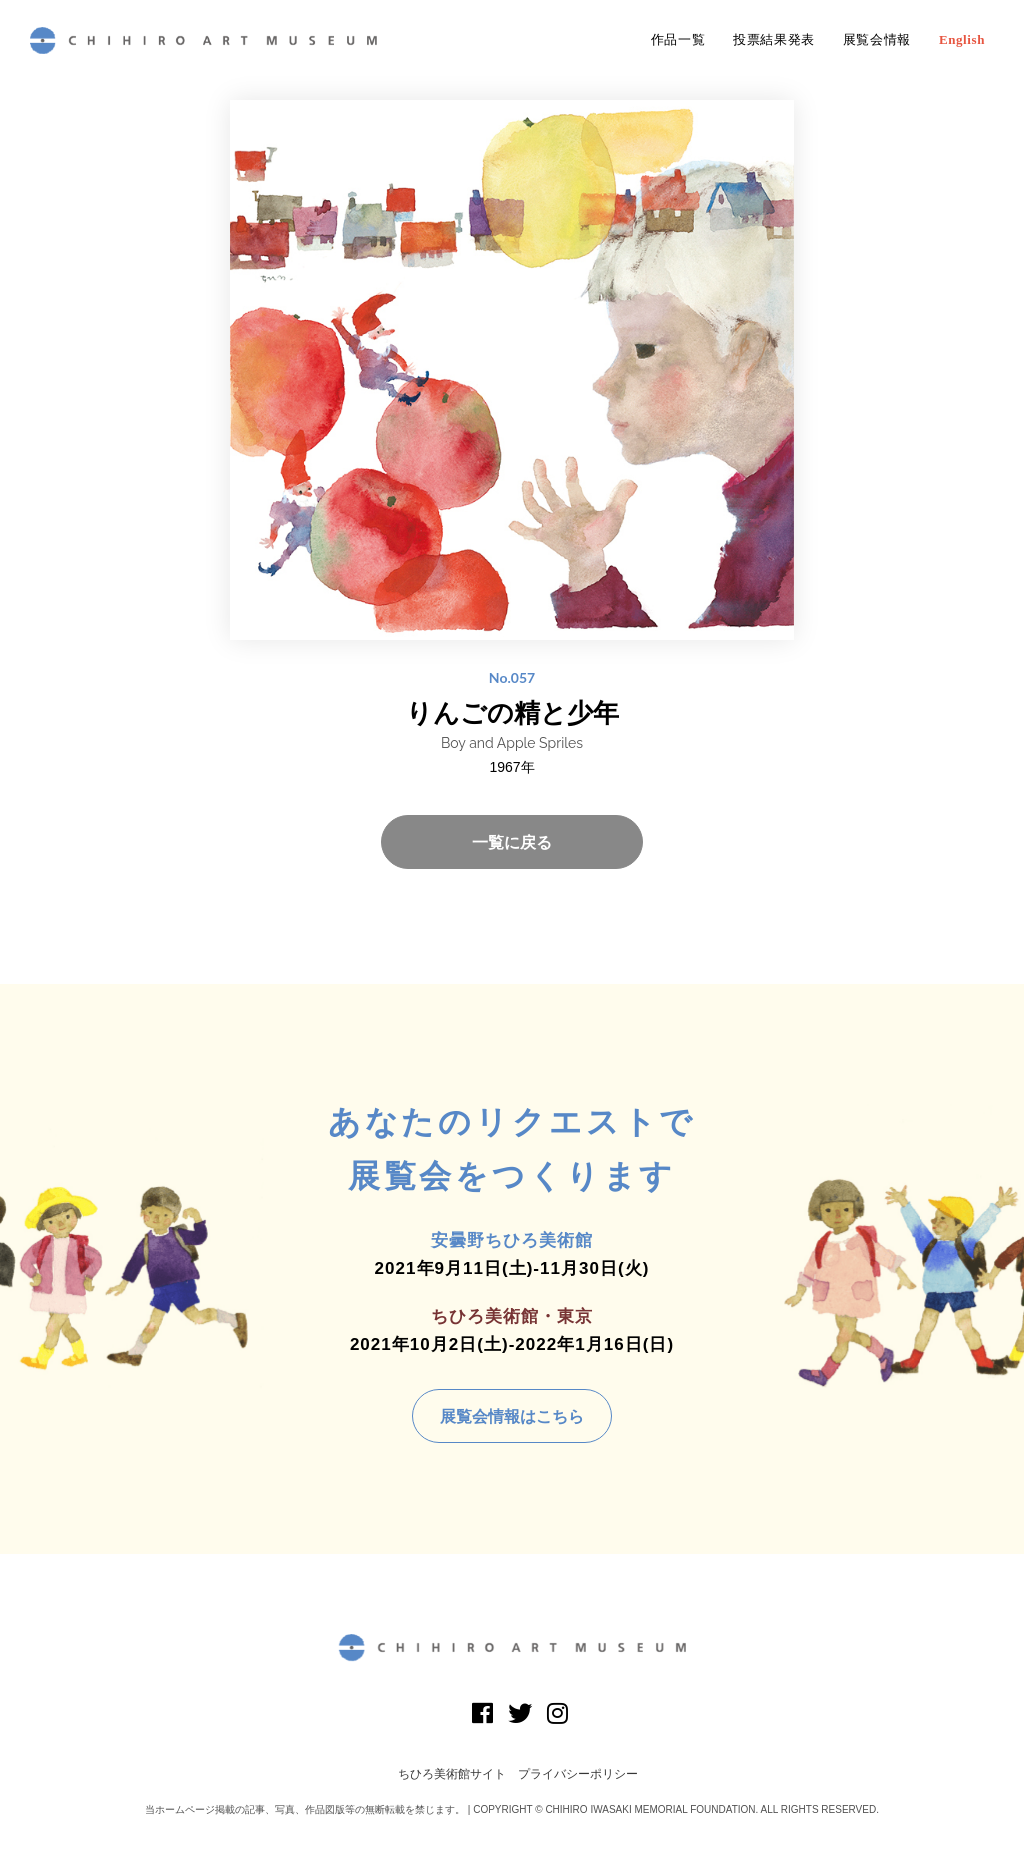 The image size is (1024, 1862). Describe the element at coordinates (962, 40) in the screenshot. I see `English` at that location.